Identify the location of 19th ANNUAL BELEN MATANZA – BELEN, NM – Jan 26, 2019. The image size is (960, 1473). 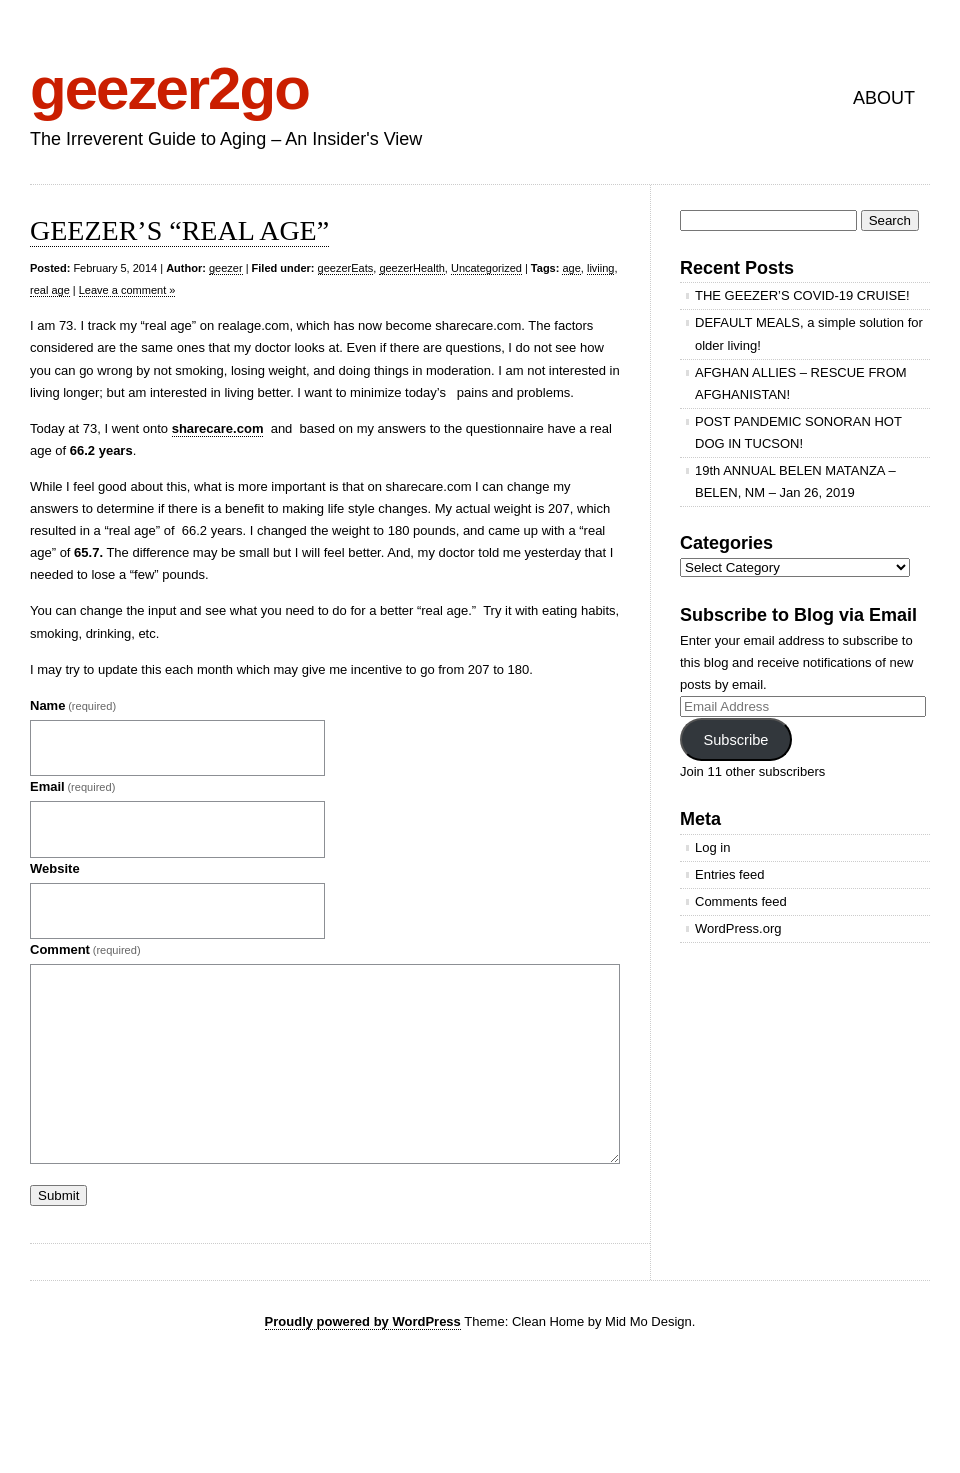
(795, 481).